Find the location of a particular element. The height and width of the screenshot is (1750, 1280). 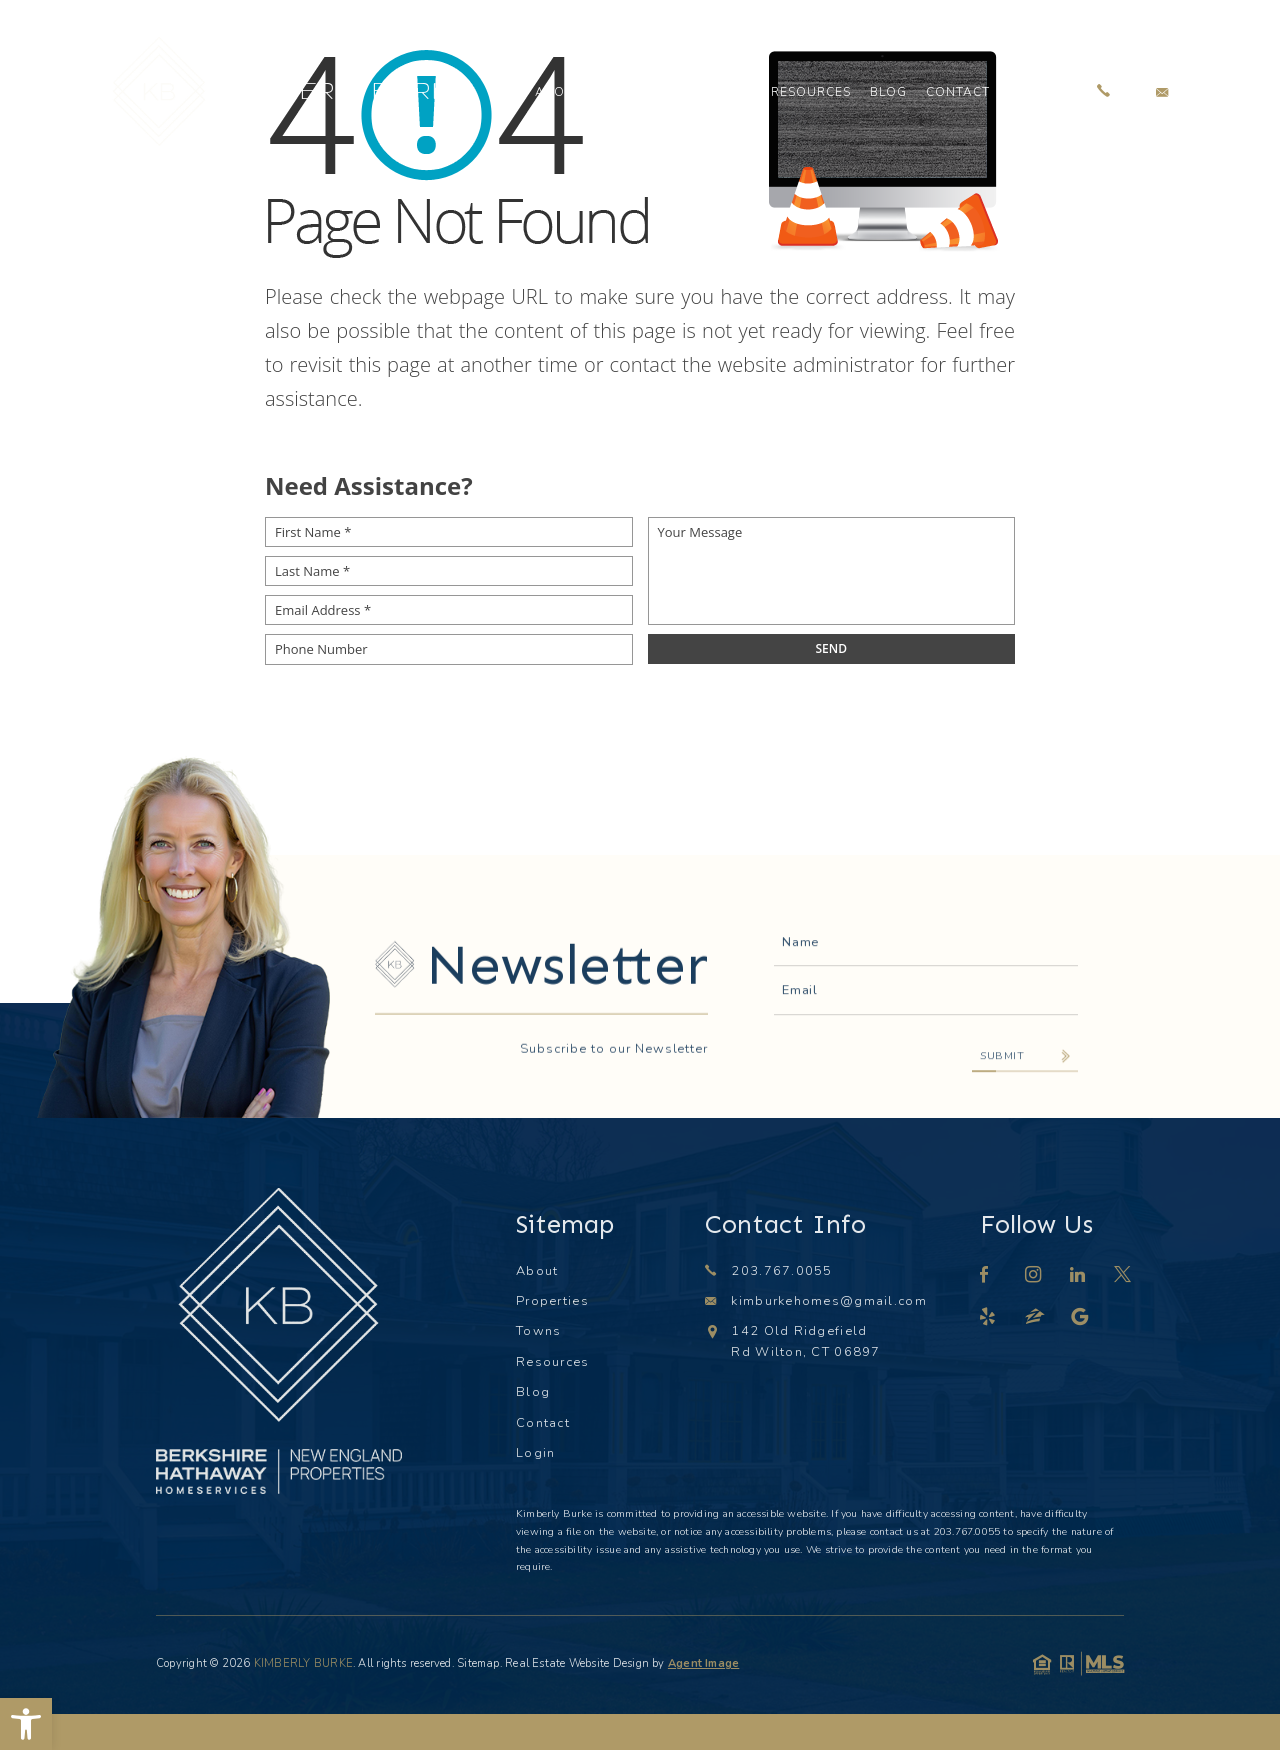

[+1.203.767.0055] is located at coordinates (1103, 91).